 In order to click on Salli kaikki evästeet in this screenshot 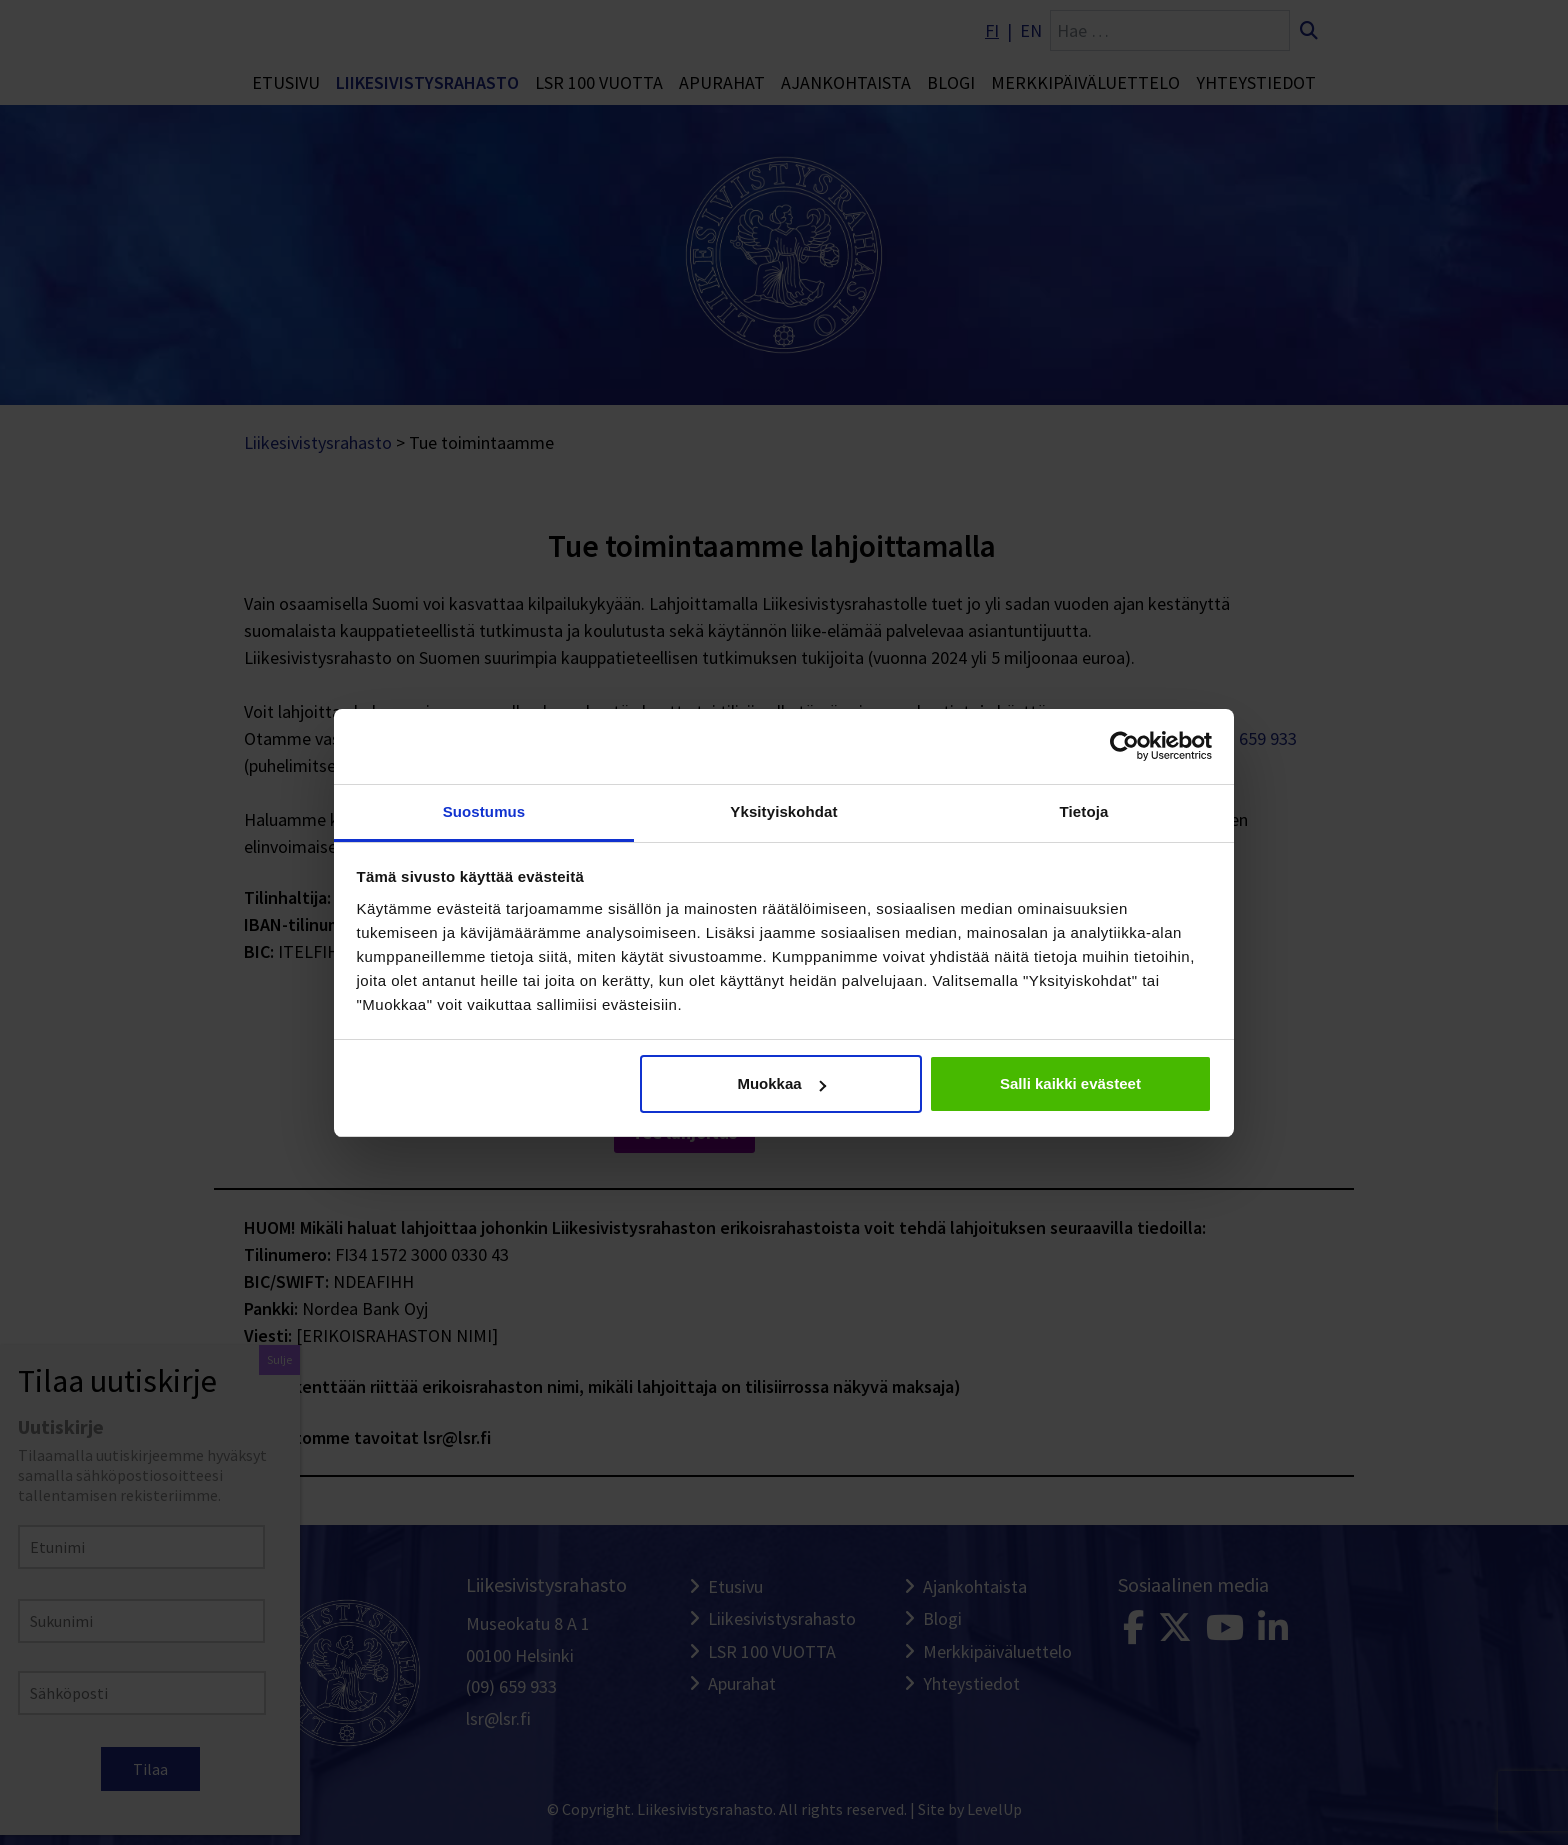, I will do `click(1070, 1083)`.